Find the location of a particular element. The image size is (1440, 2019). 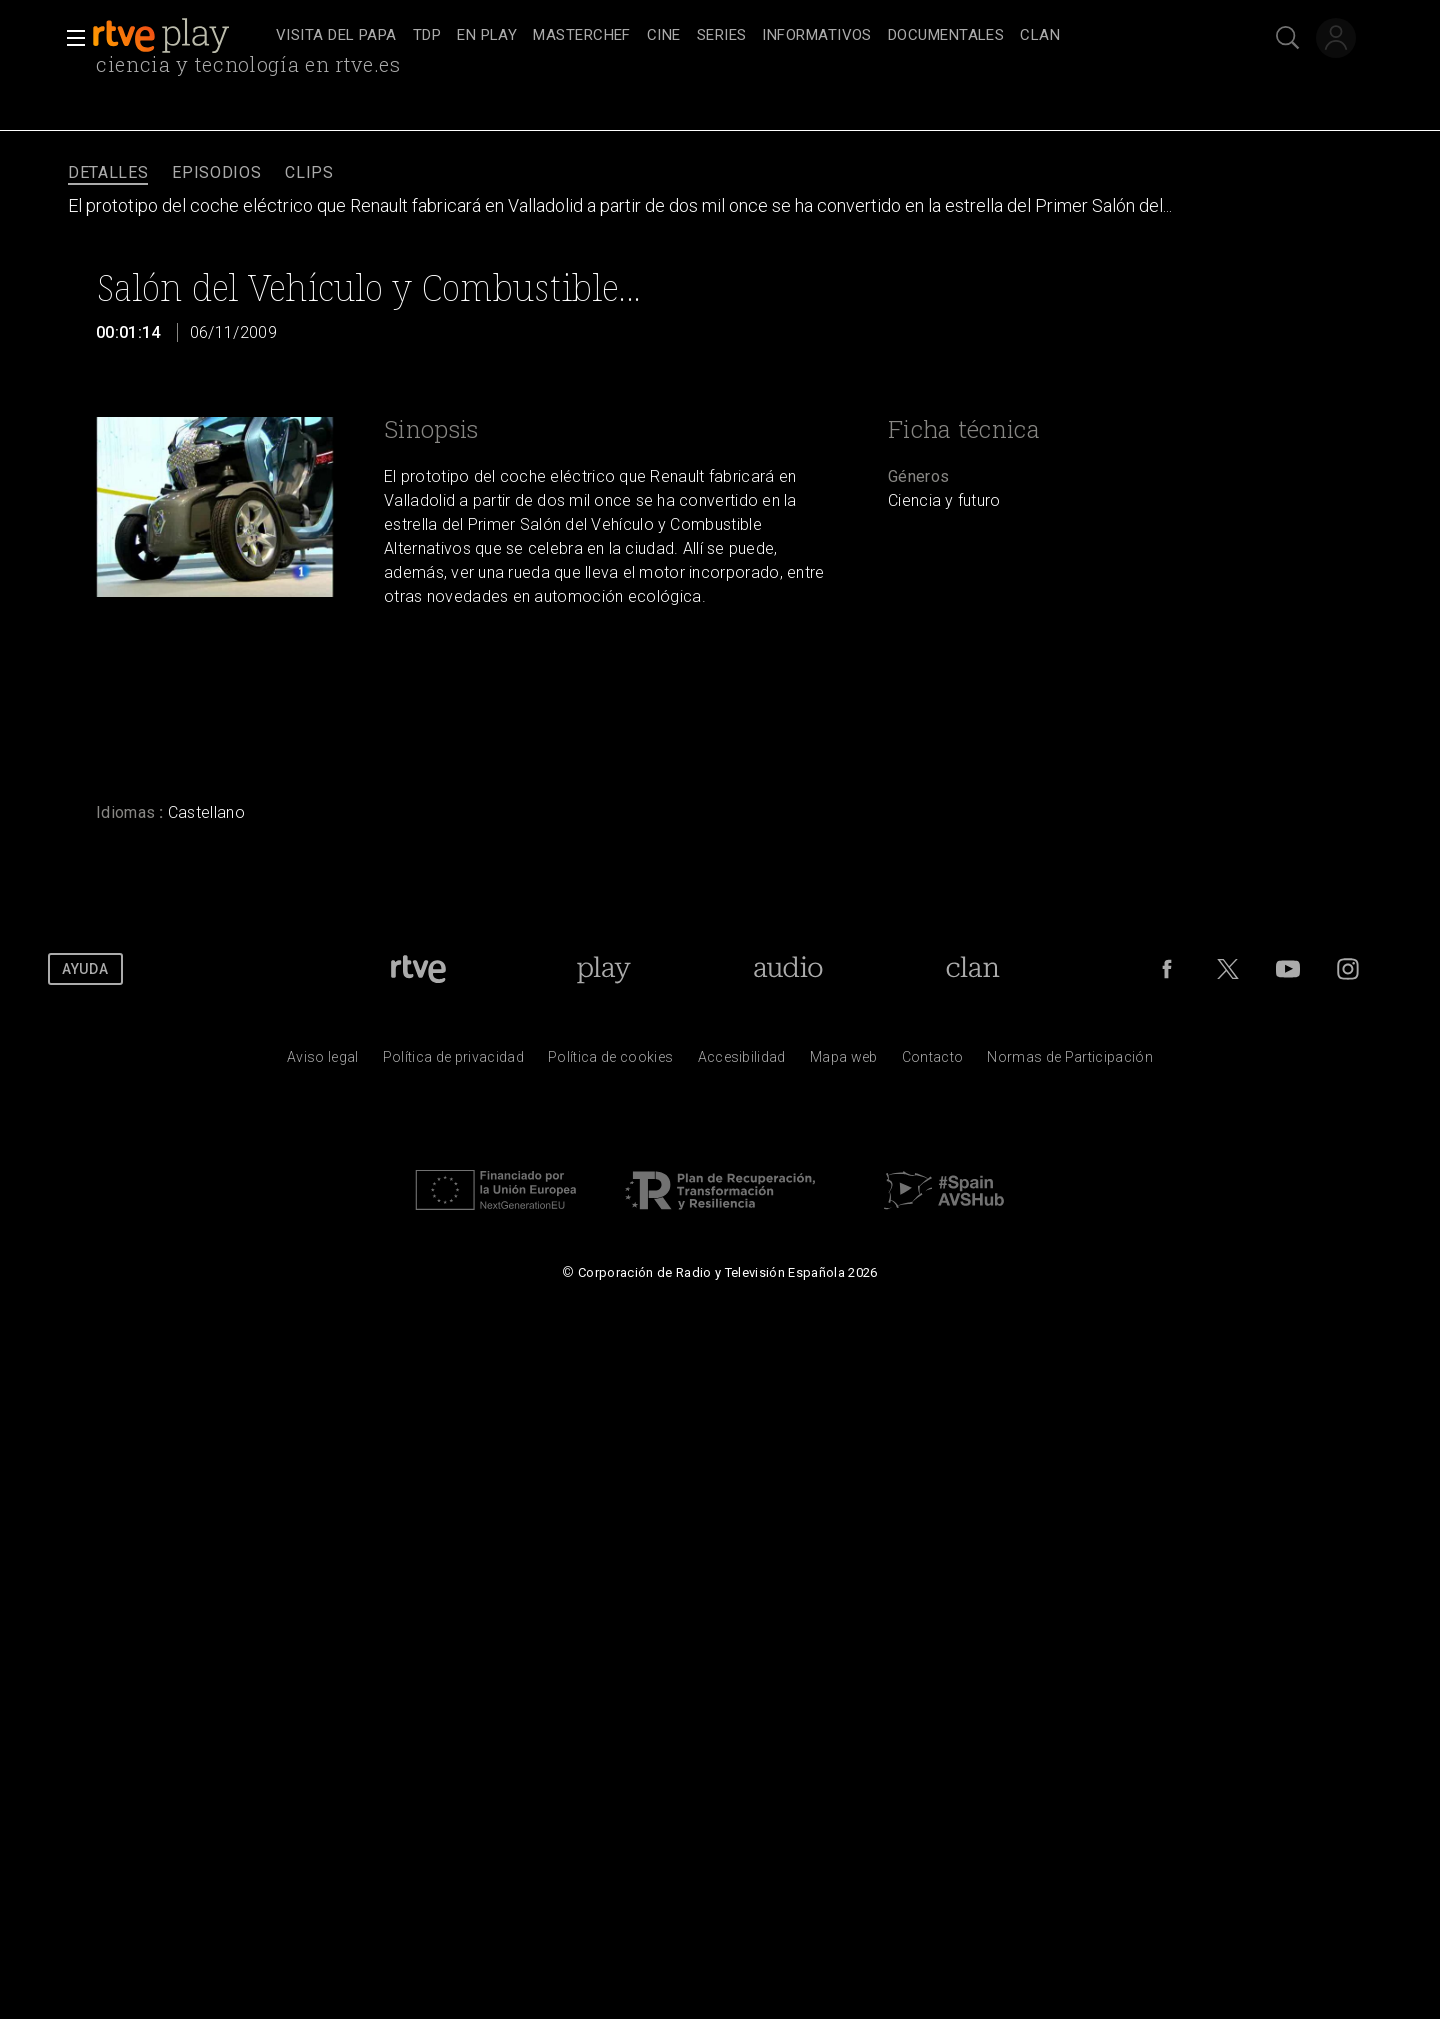

[P&aacute;gina sobre la accesibilidad del Portal de RTVE.es] is located at coordinates (742, 1062).